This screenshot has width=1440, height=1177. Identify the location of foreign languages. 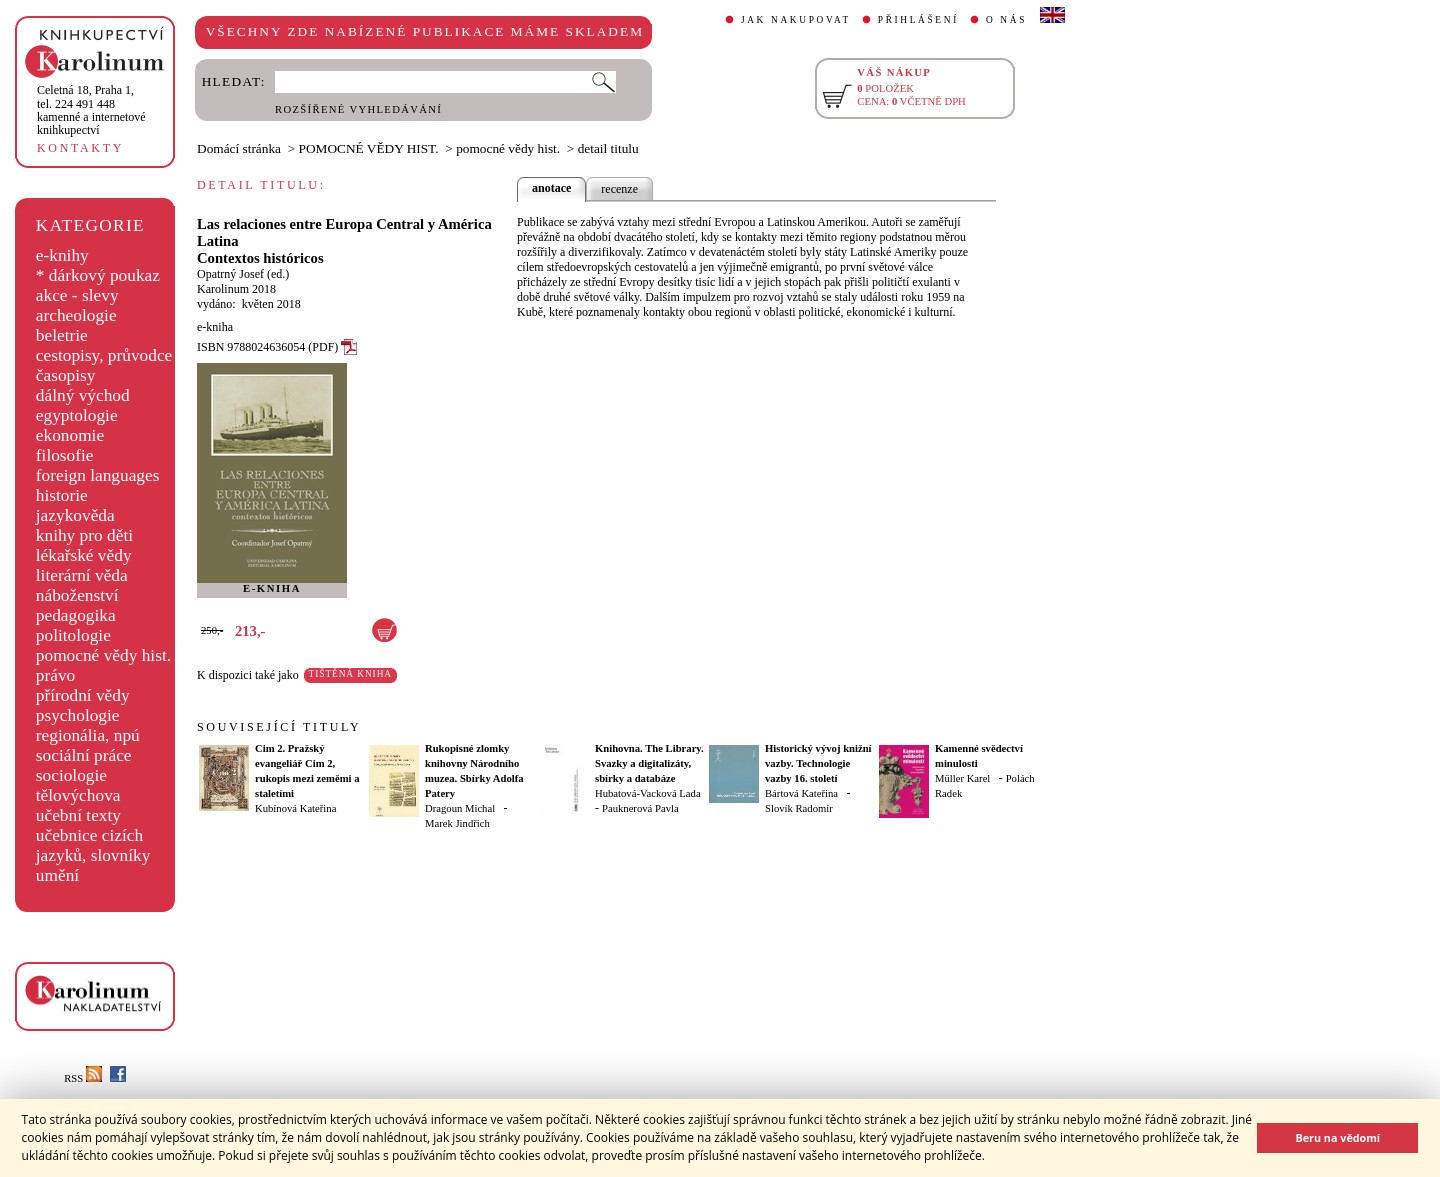
(98, 475).